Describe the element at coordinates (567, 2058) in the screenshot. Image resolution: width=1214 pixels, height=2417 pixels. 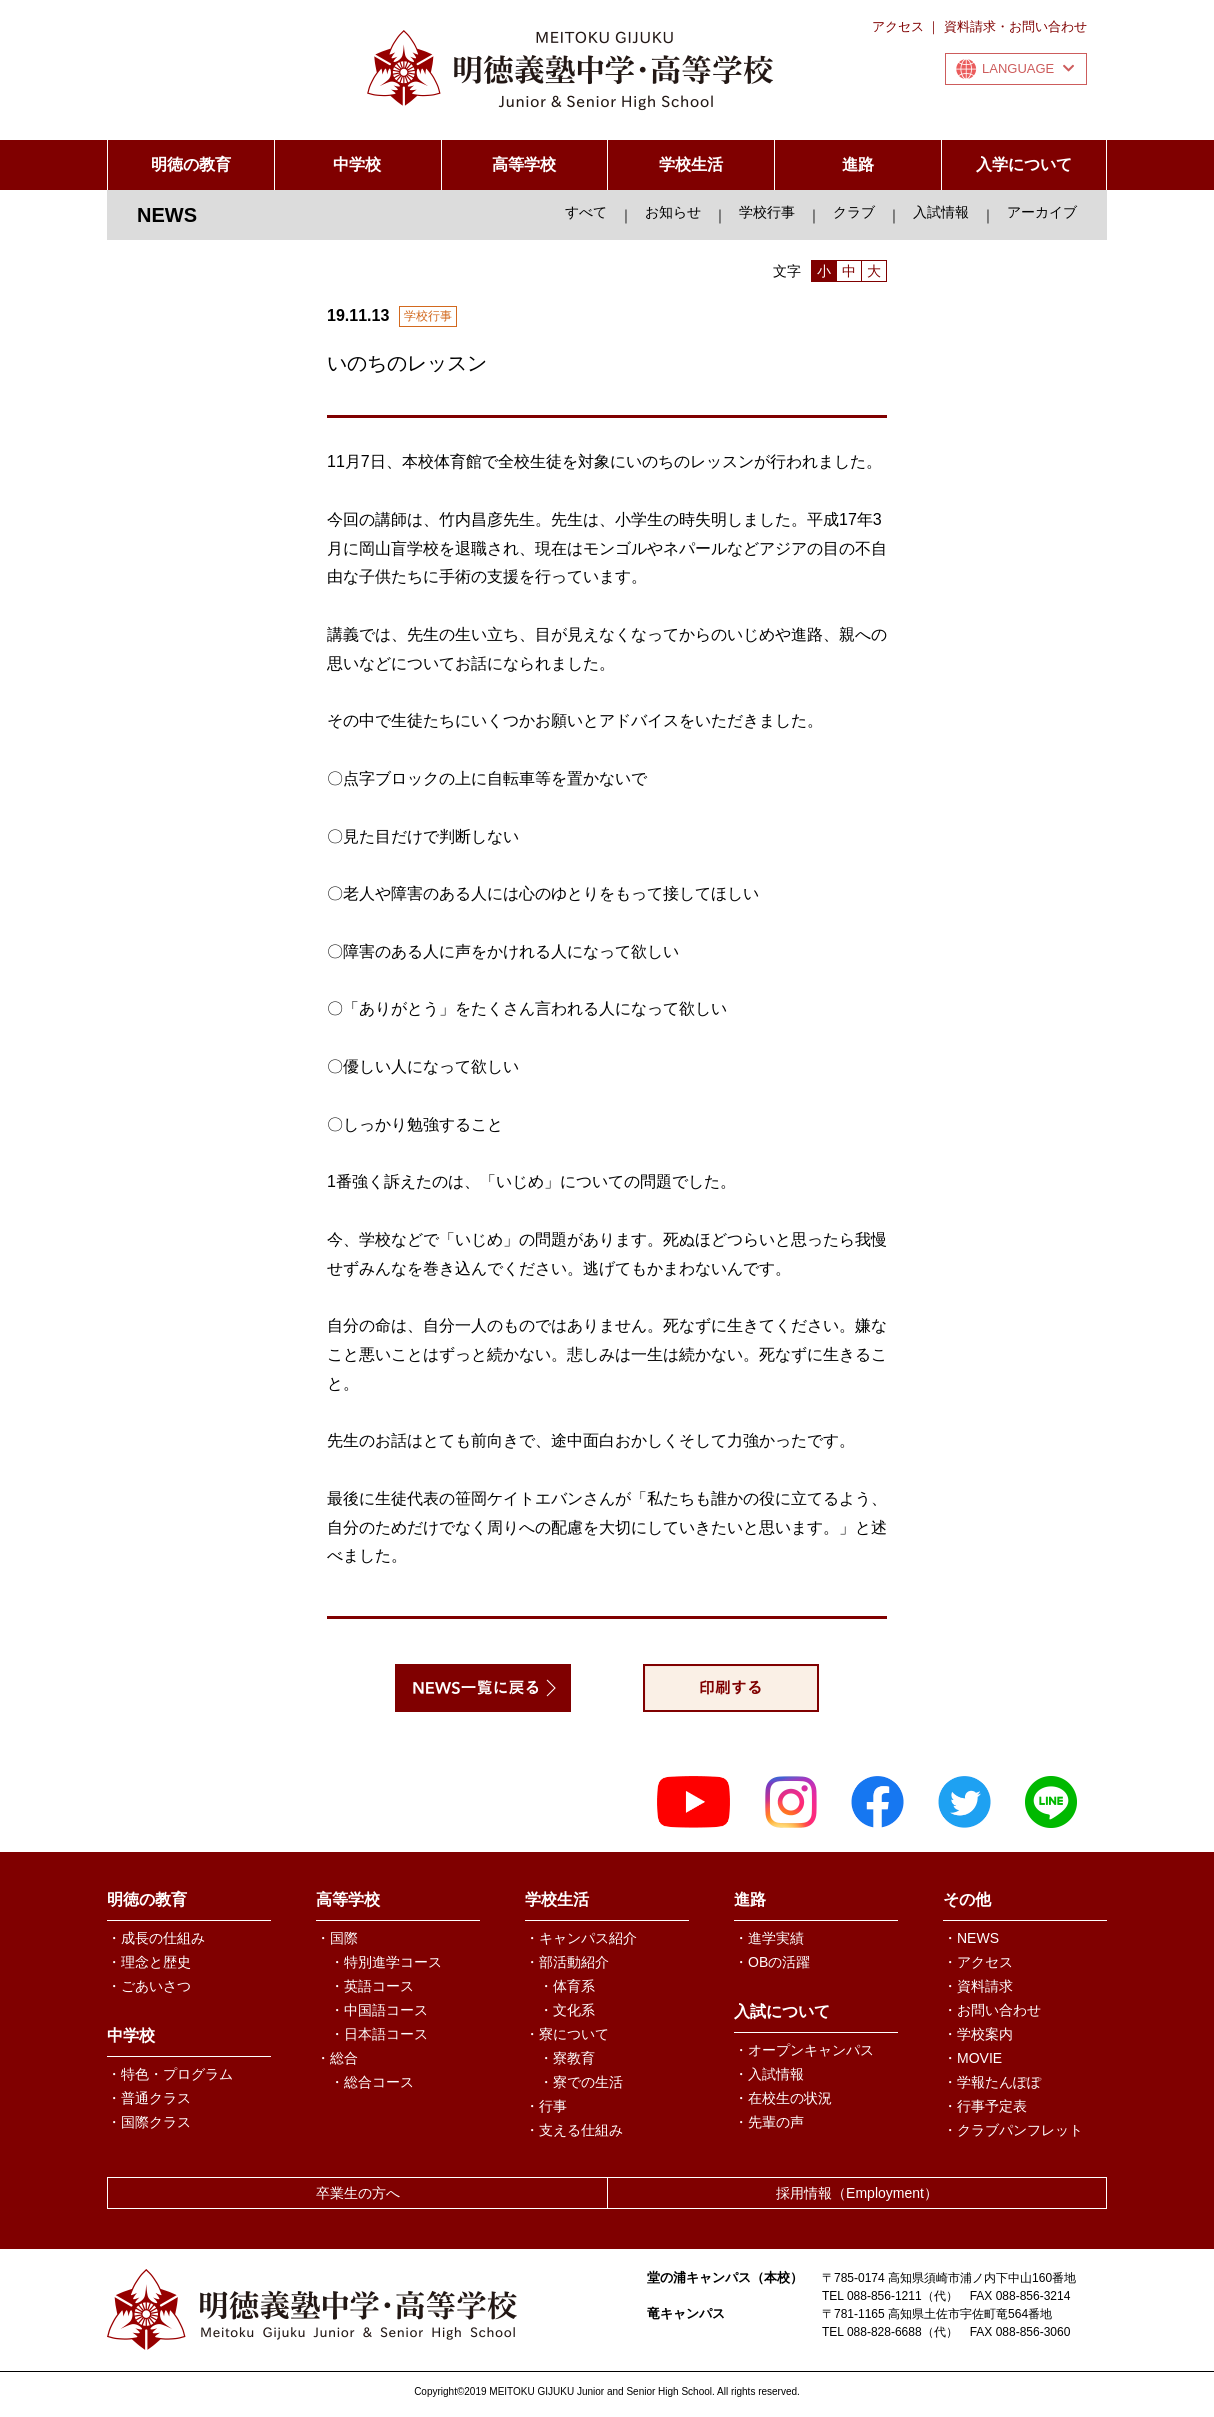
I see `・寮教育` at that location.